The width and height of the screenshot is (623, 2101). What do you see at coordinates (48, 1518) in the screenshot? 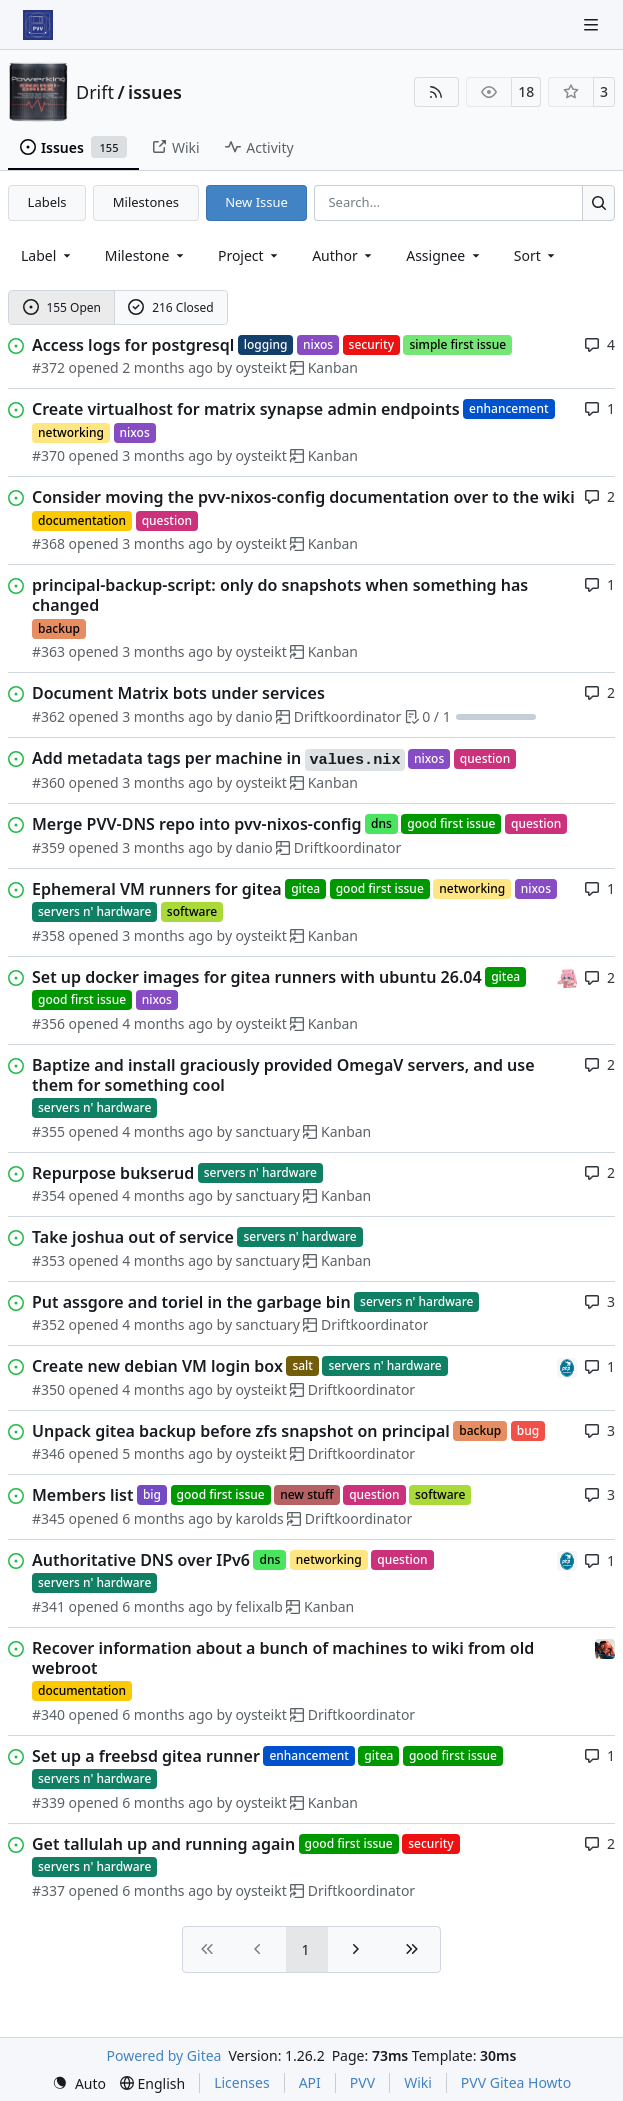
I see `#345` at bounding box center [48, 1518].